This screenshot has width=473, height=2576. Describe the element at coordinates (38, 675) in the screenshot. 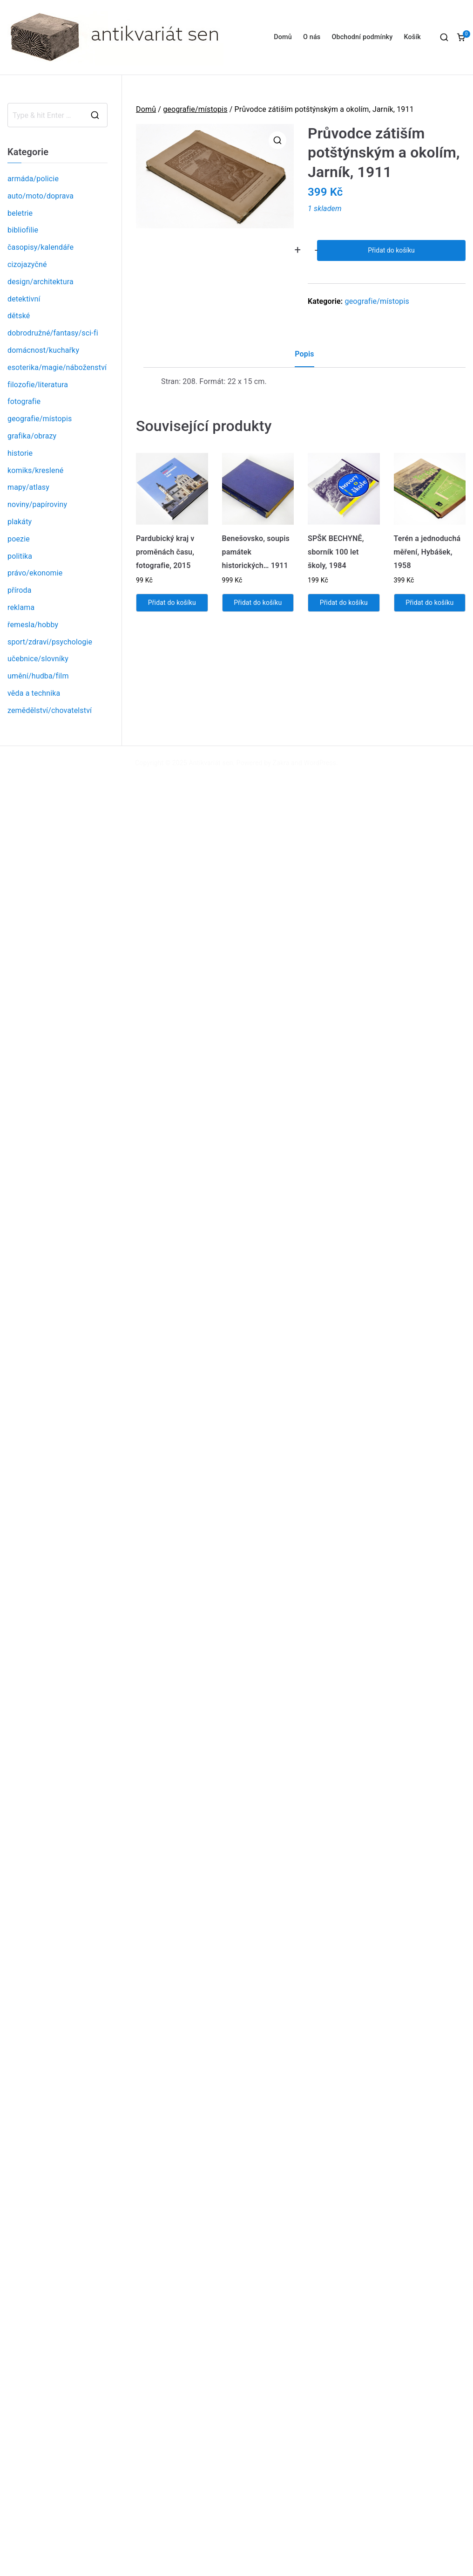

I see `umění/hudba/film` at that location.